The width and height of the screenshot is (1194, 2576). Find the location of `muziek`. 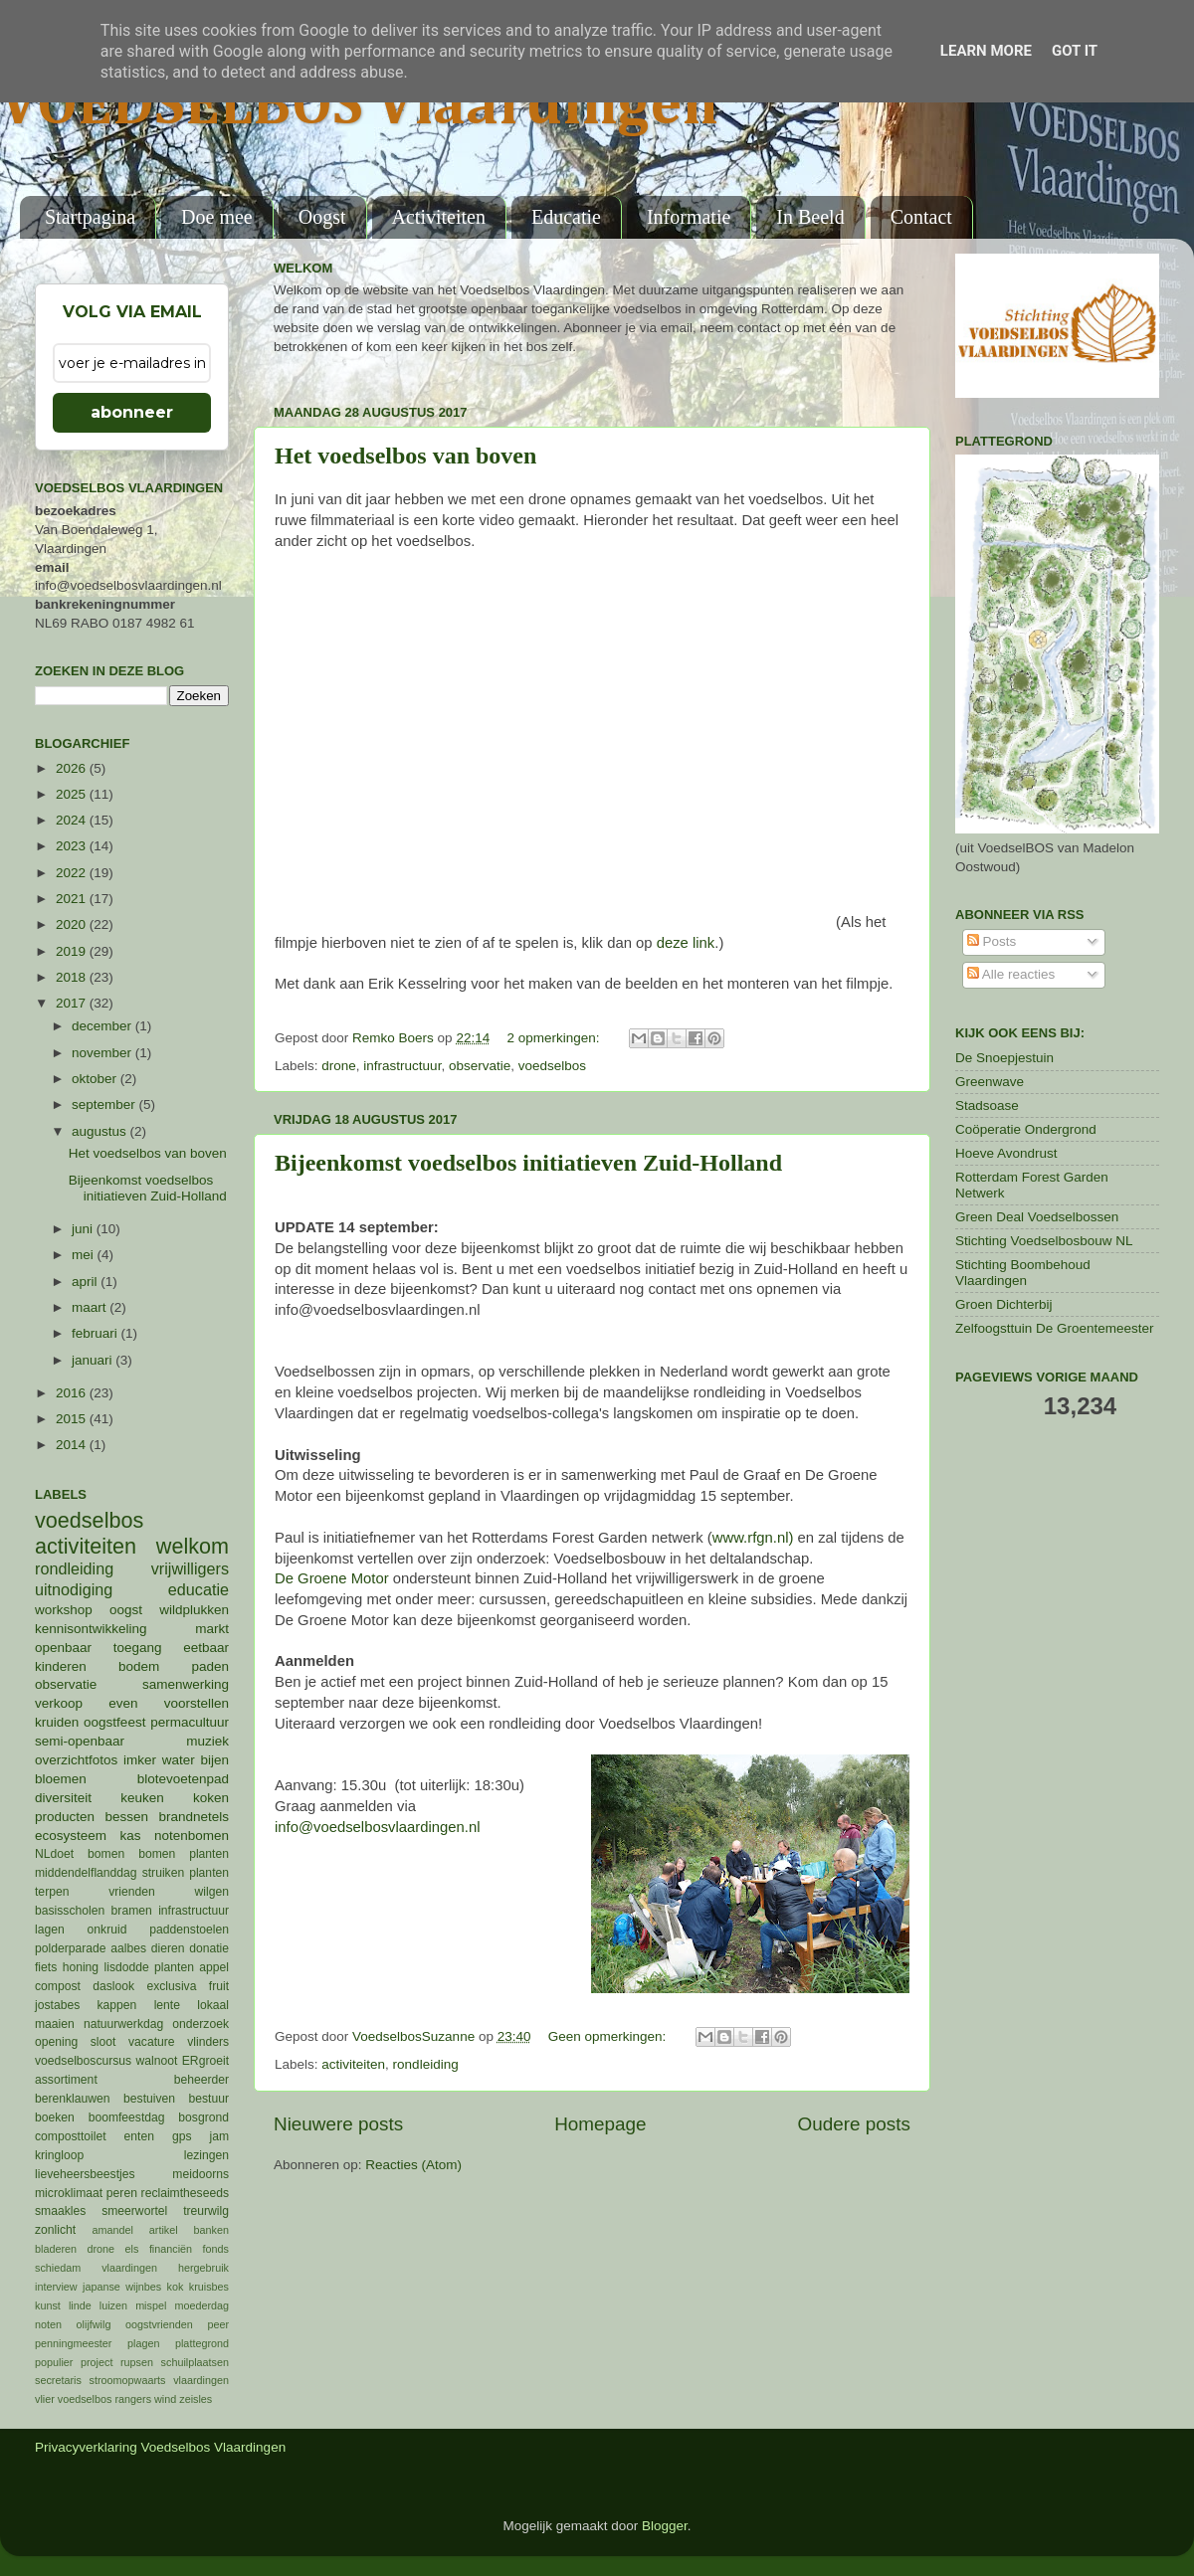

muziek is located at coordinates (207, 1741).